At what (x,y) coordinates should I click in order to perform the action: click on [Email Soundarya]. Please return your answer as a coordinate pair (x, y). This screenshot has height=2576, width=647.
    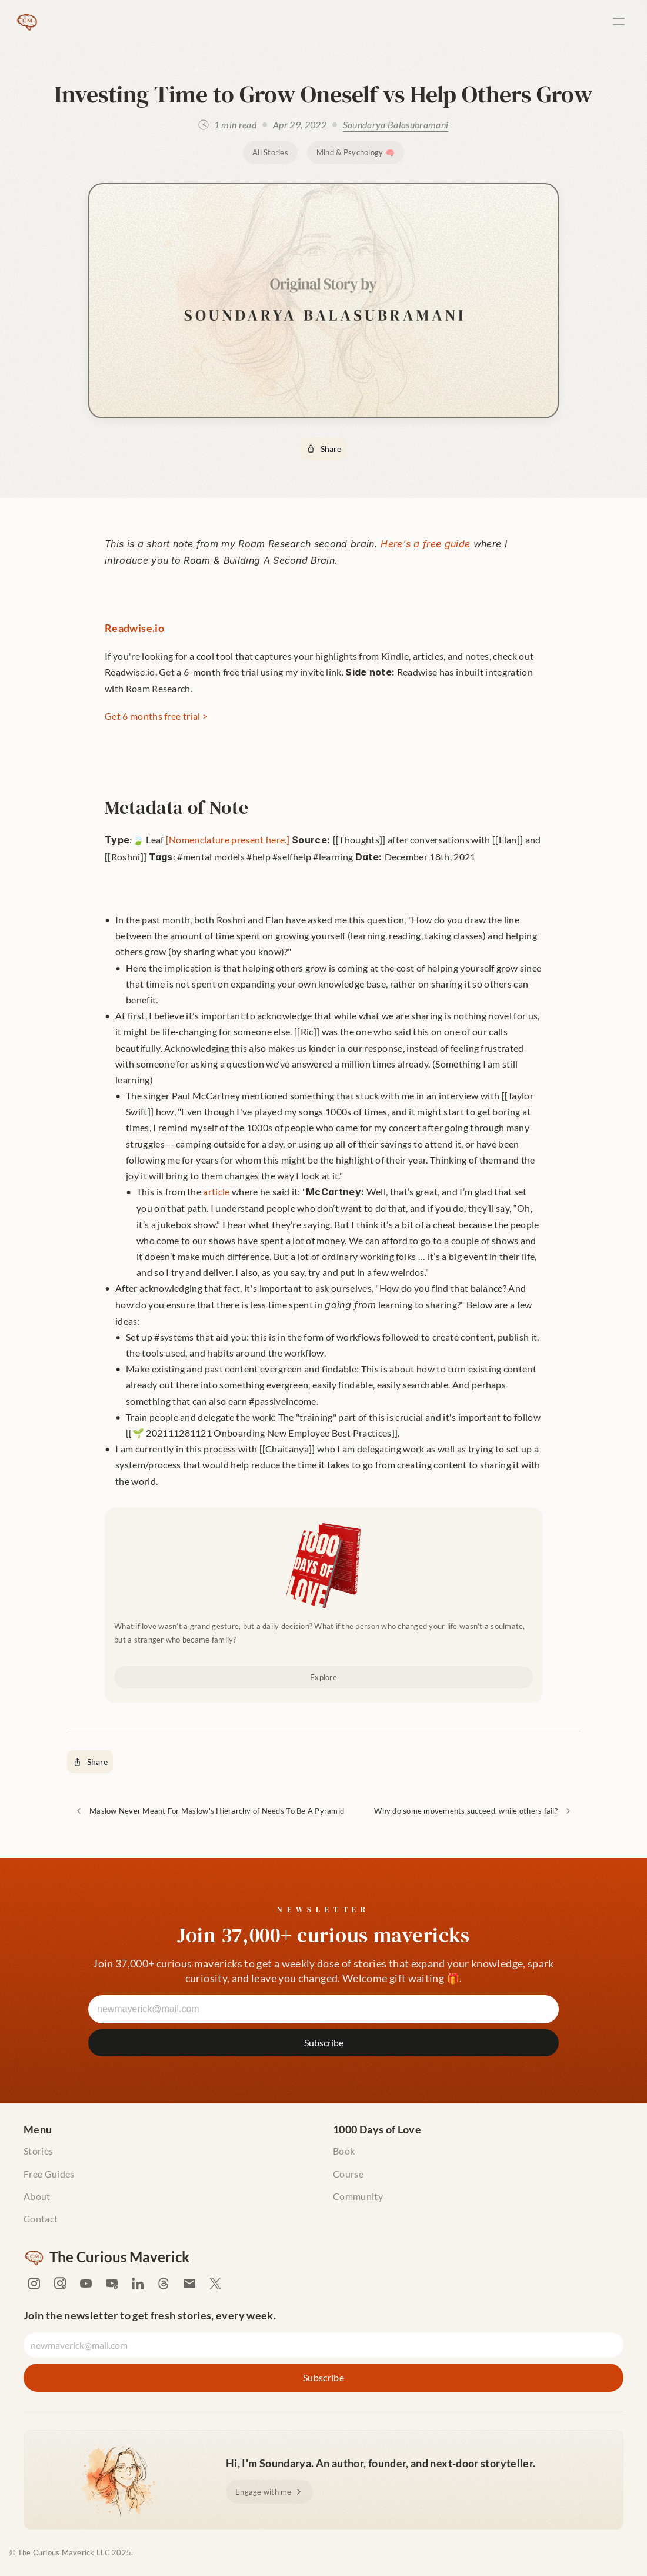
    Looking at the image, I should click on (189, 2283).